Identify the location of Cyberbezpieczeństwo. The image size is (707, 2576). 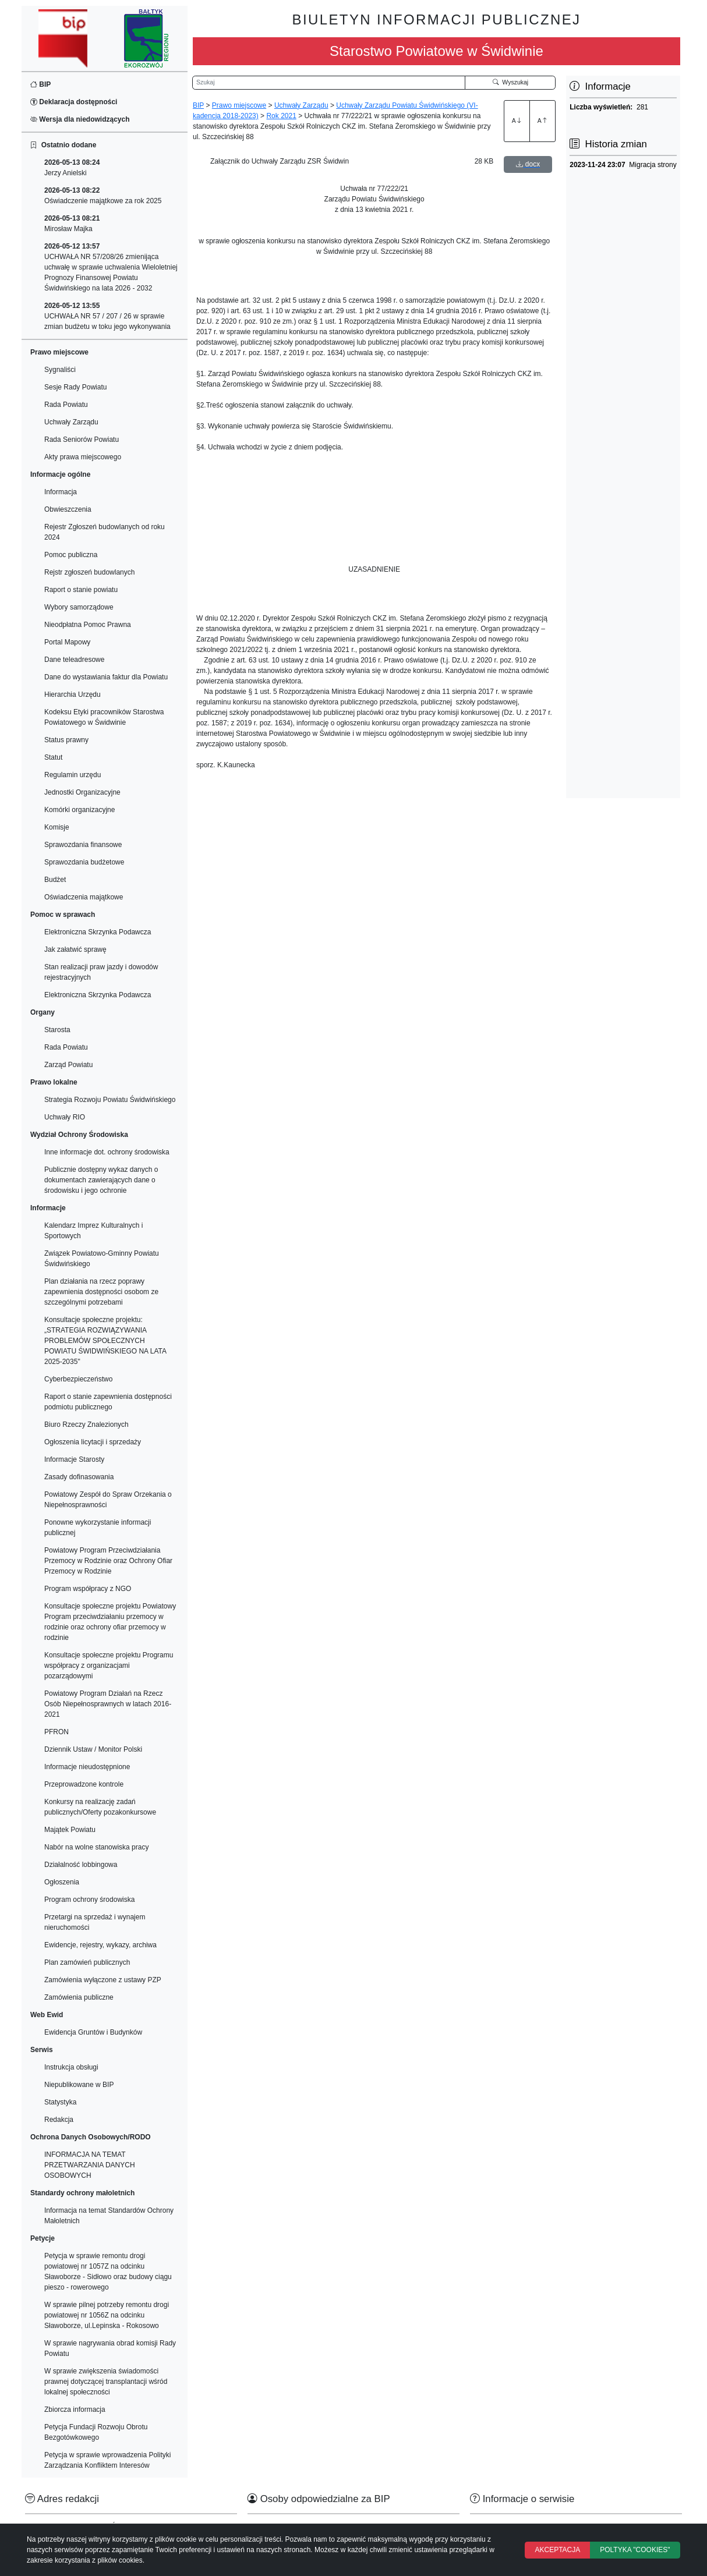
(78, 1379).